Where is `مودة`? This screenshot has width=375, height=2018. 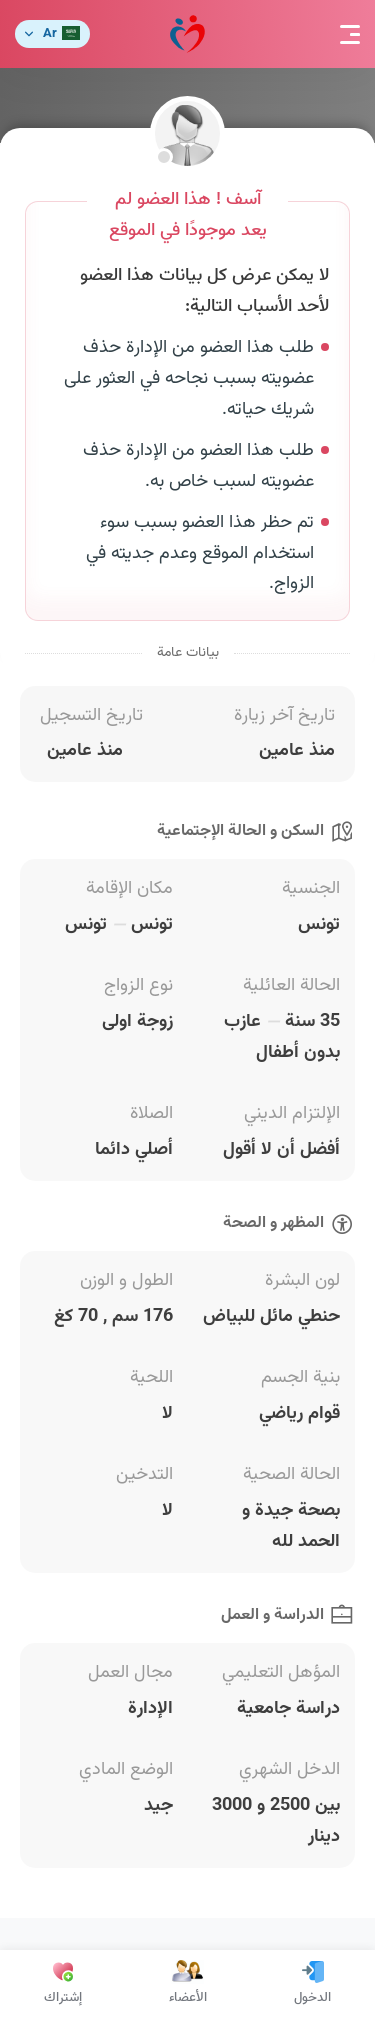 مودة is located at coordinates (187, 34).